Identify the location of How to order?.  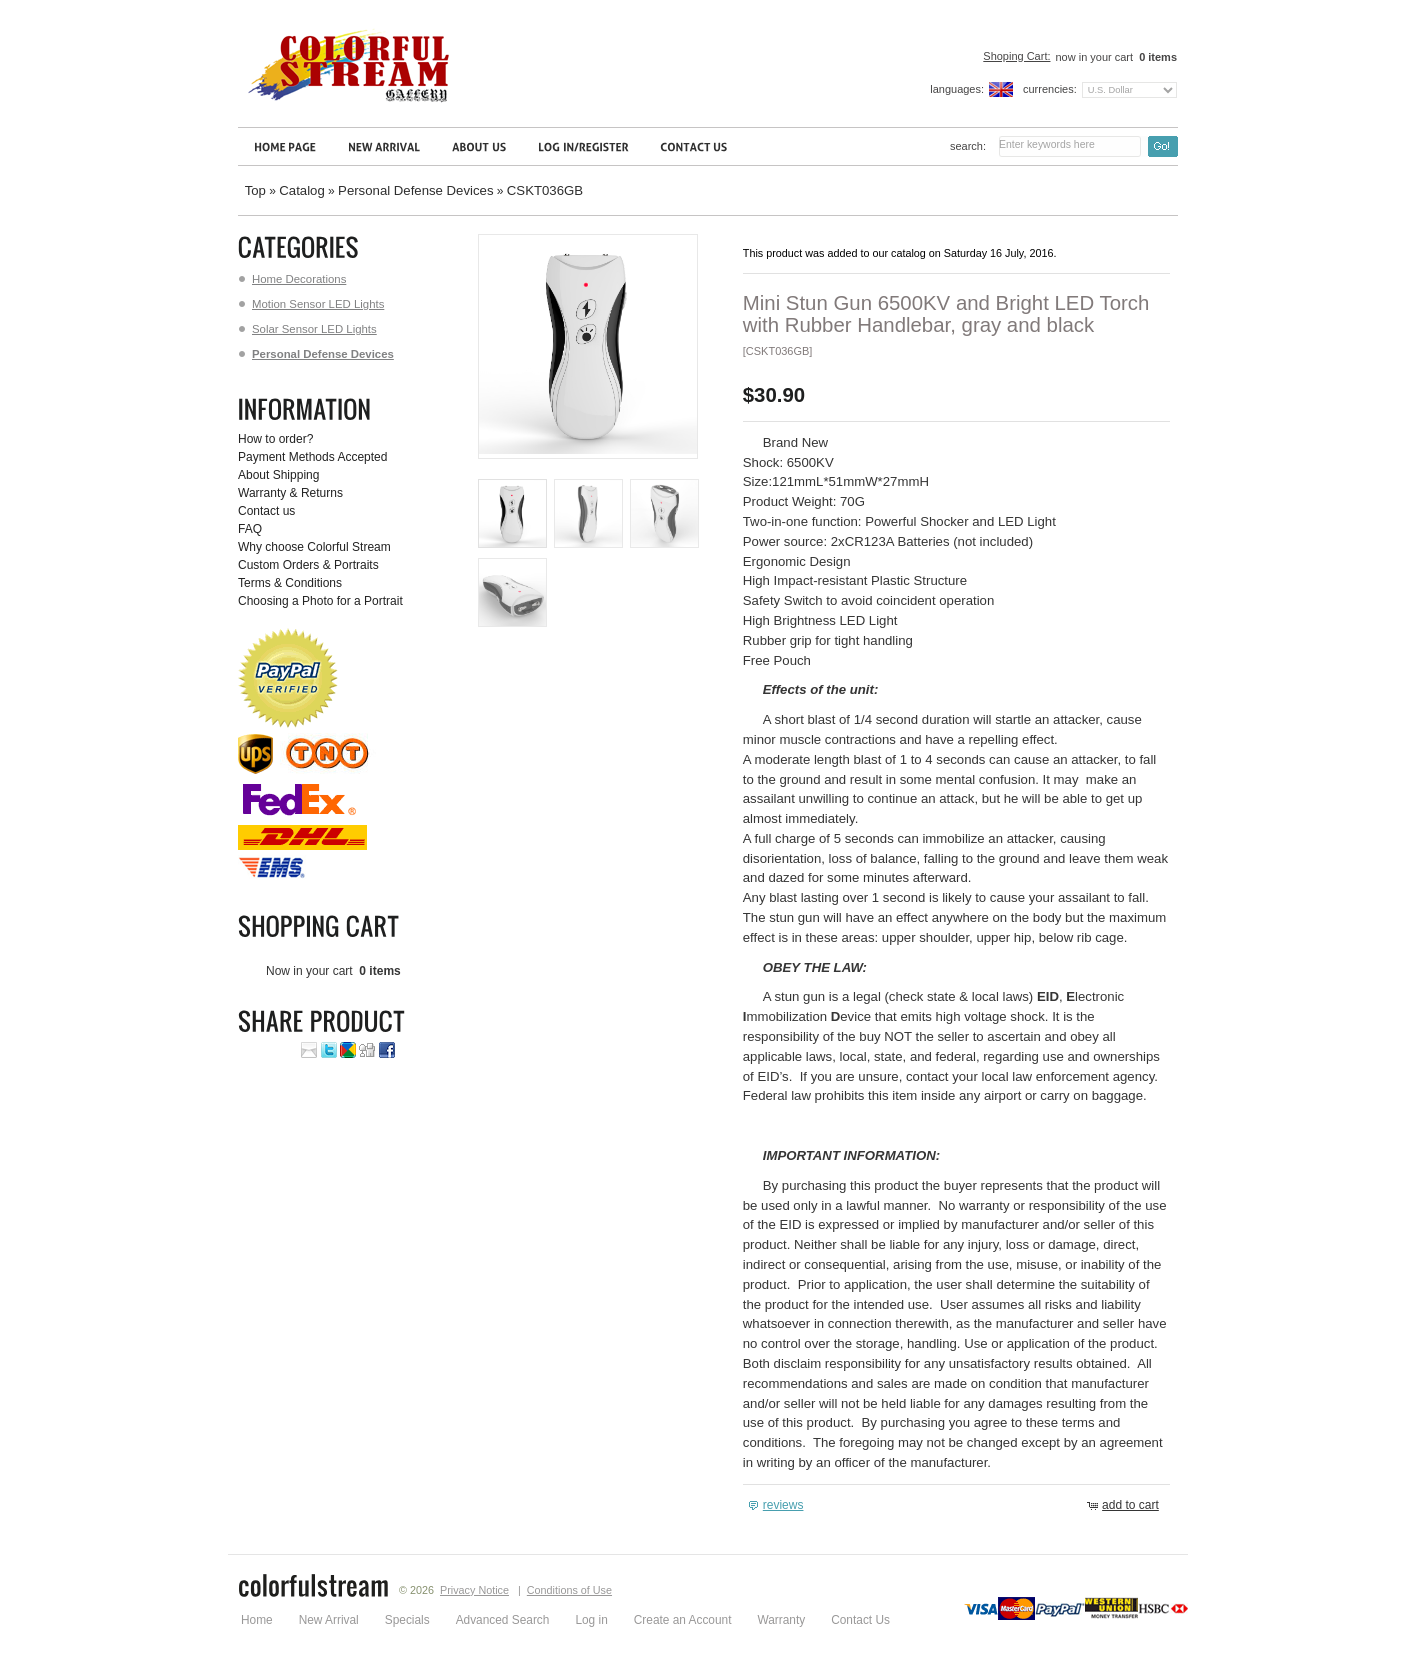
(275, 439).